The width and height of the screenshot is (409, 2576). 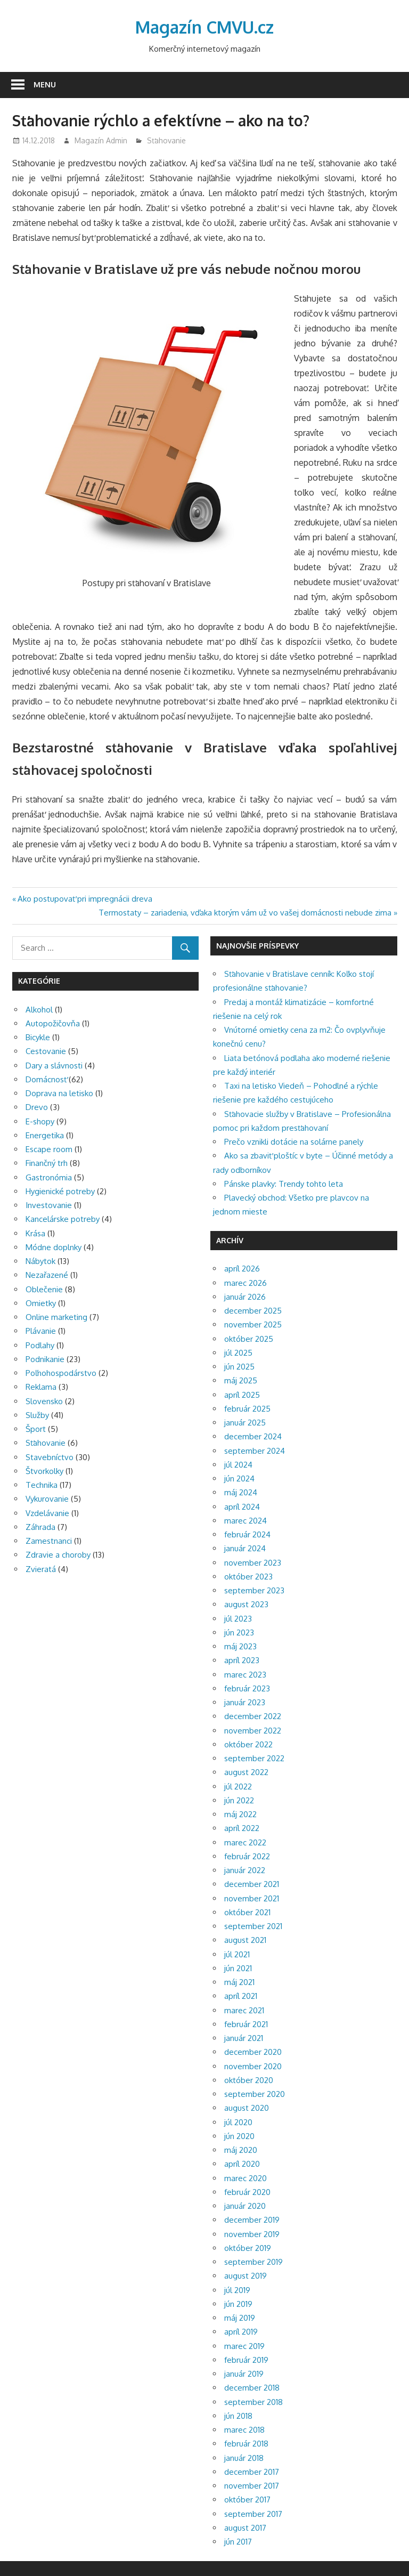 What do you see at coordinates (246, 1604) in the screenshot?
I see `august 2023` at bounding box center [246, 1604].